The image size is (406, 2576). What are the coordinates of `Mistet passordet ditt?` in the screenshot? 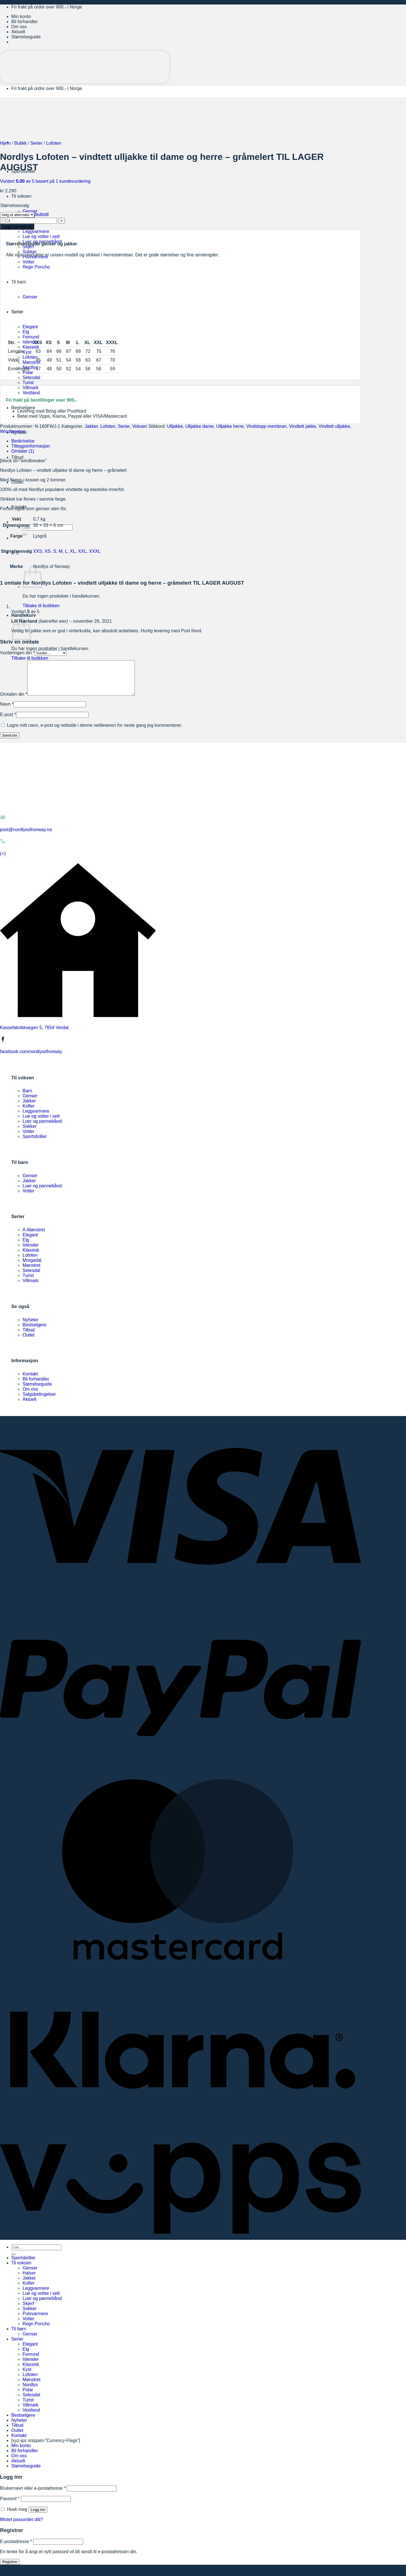 It's located at (21, 2526).